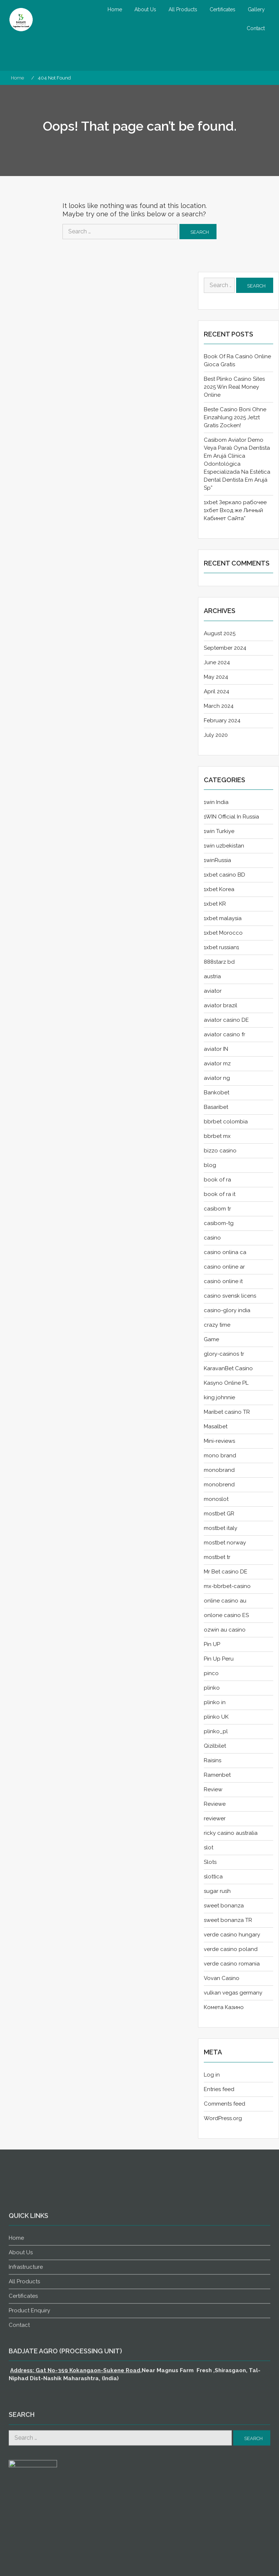 Image resolution: width=279 pixels, height=2576 pixels. What do you see at coordinates (219, 633) in the screenshot?
I see `August 2025` at bounding box center [219, 633].